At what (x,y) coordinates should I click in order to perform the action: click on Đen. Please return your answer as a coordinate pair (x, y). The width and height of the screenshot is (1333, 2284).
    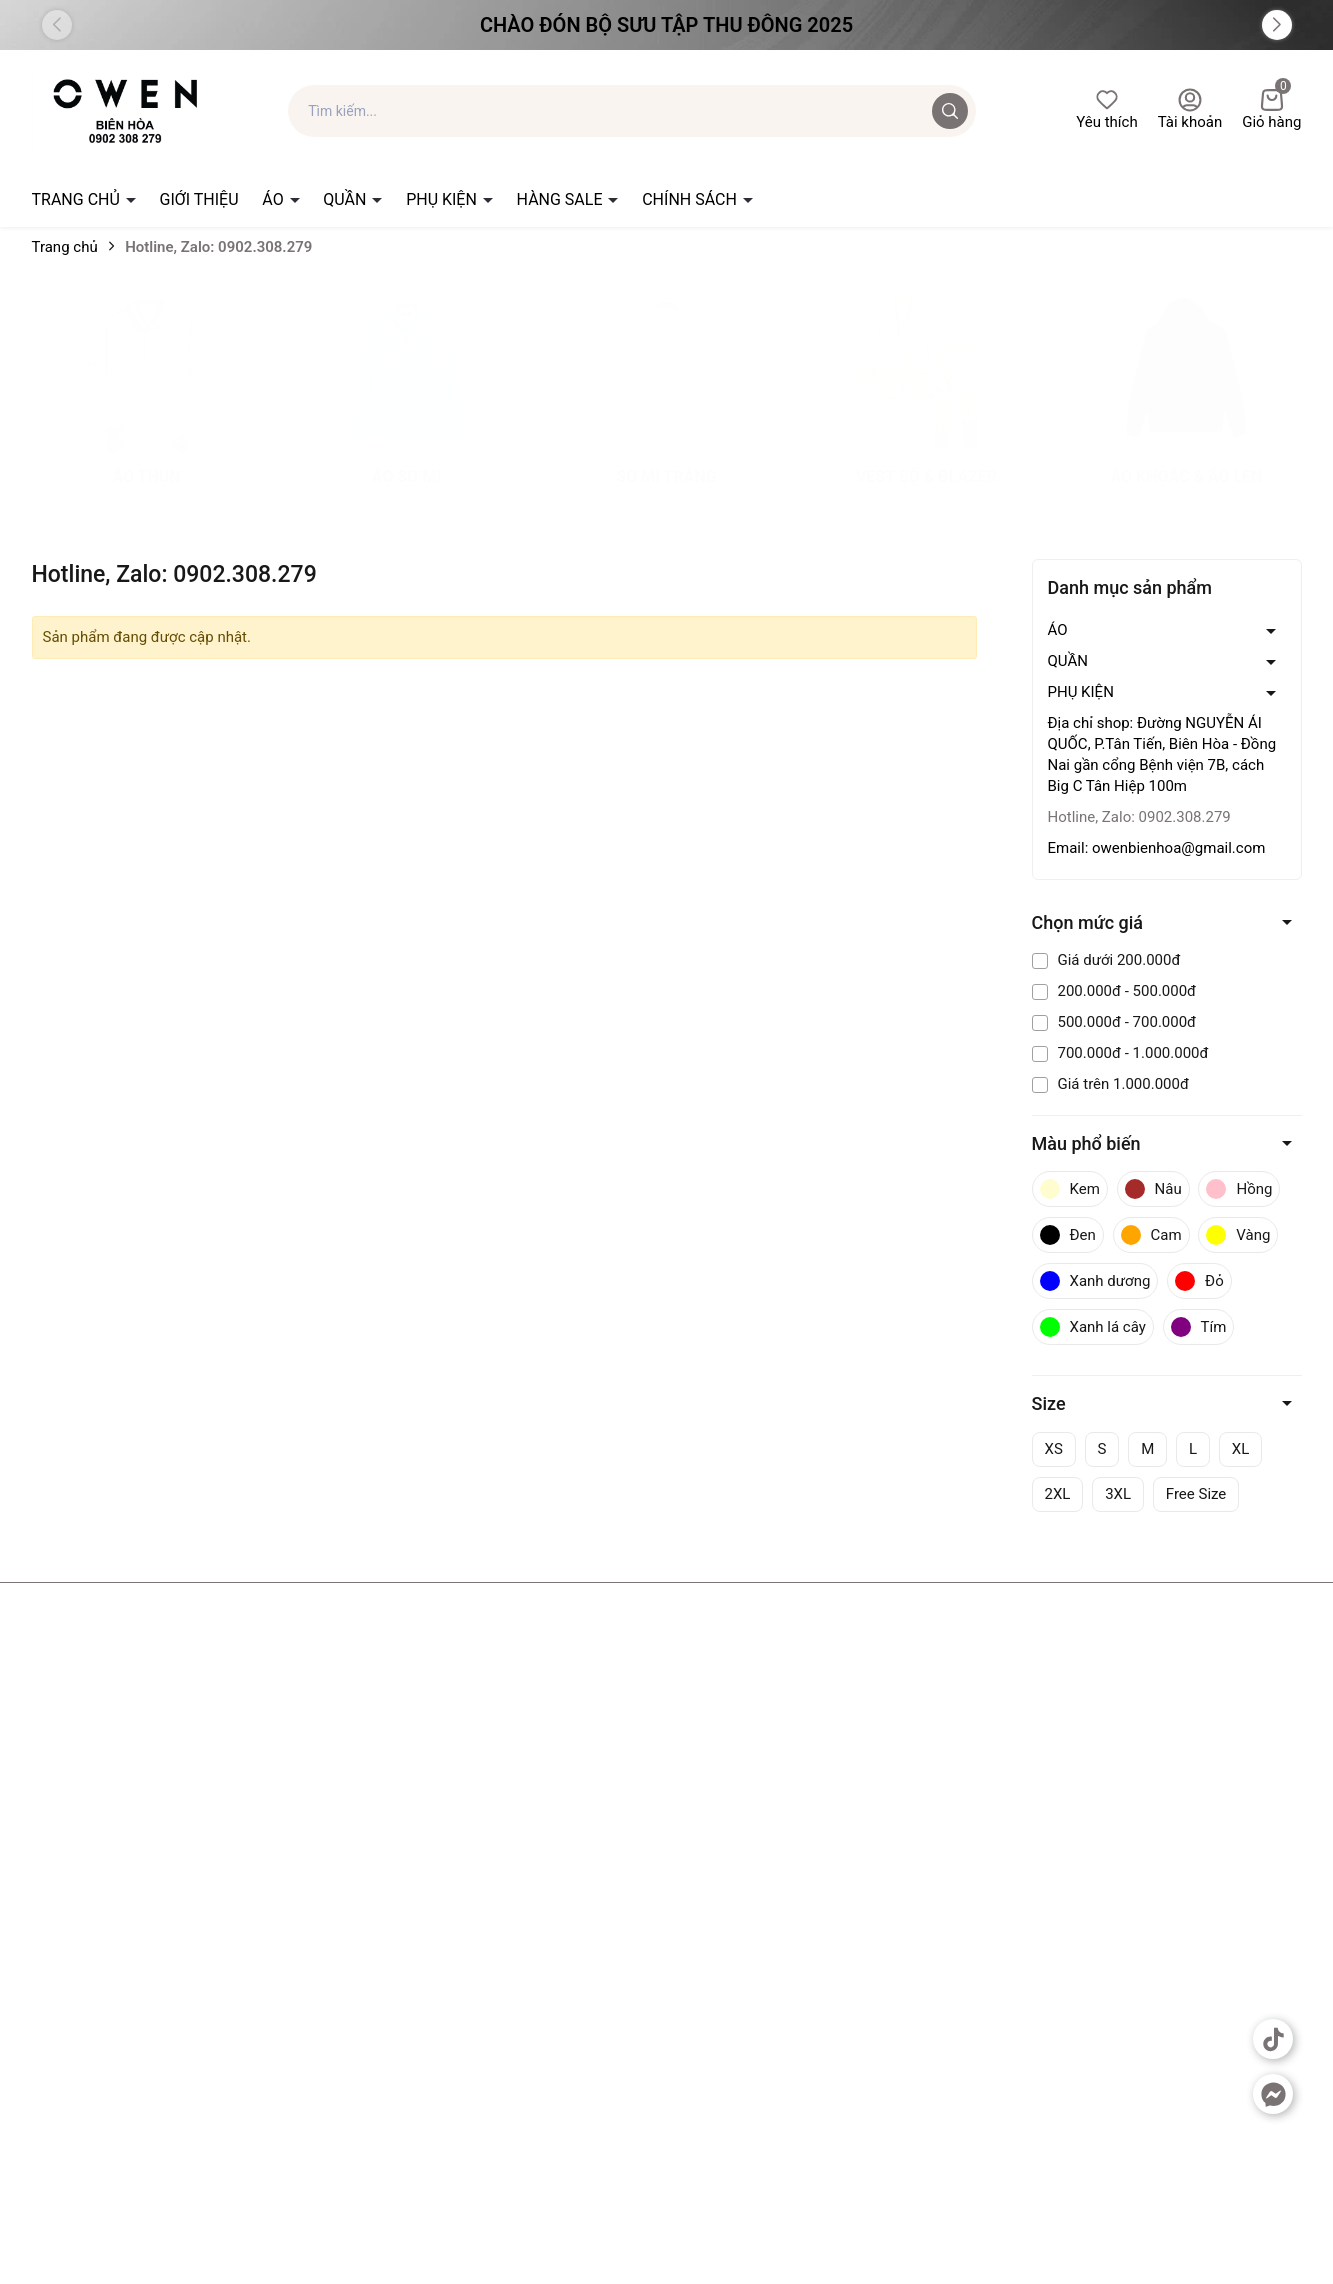
    Looking at the image, I should click on (1068, 1235).